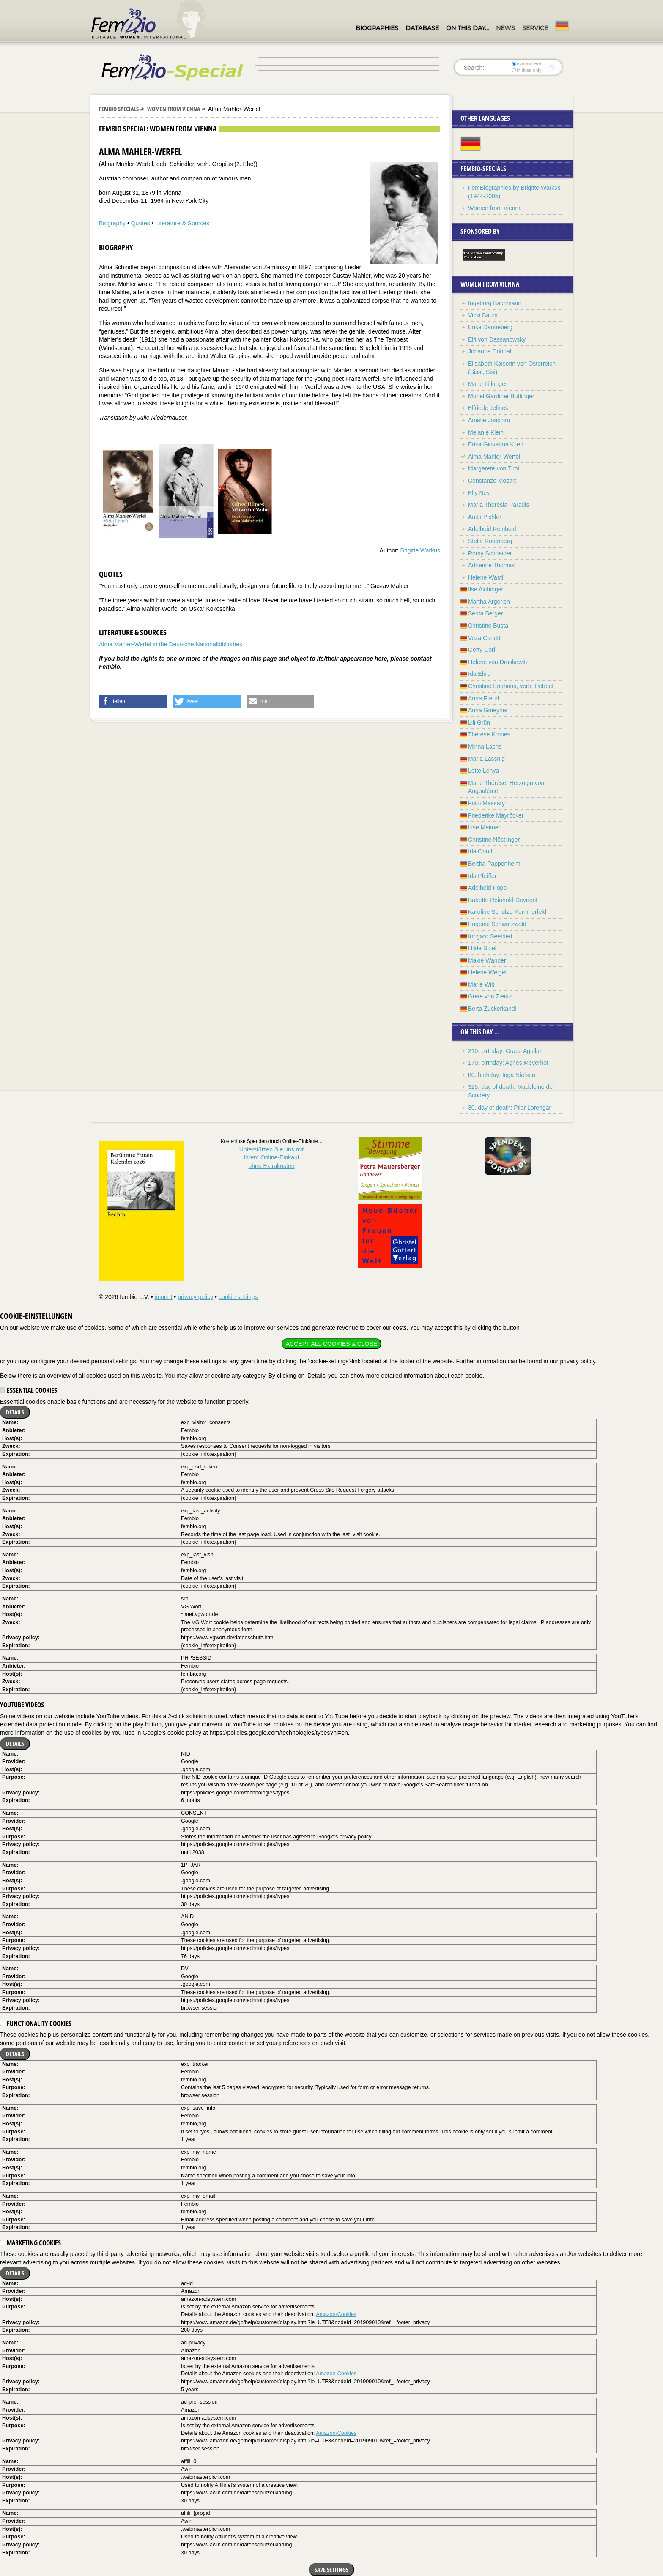 The width and height of the screenshot is (663, 2576). I want to click on Maxie Wander, so click(487, 960).